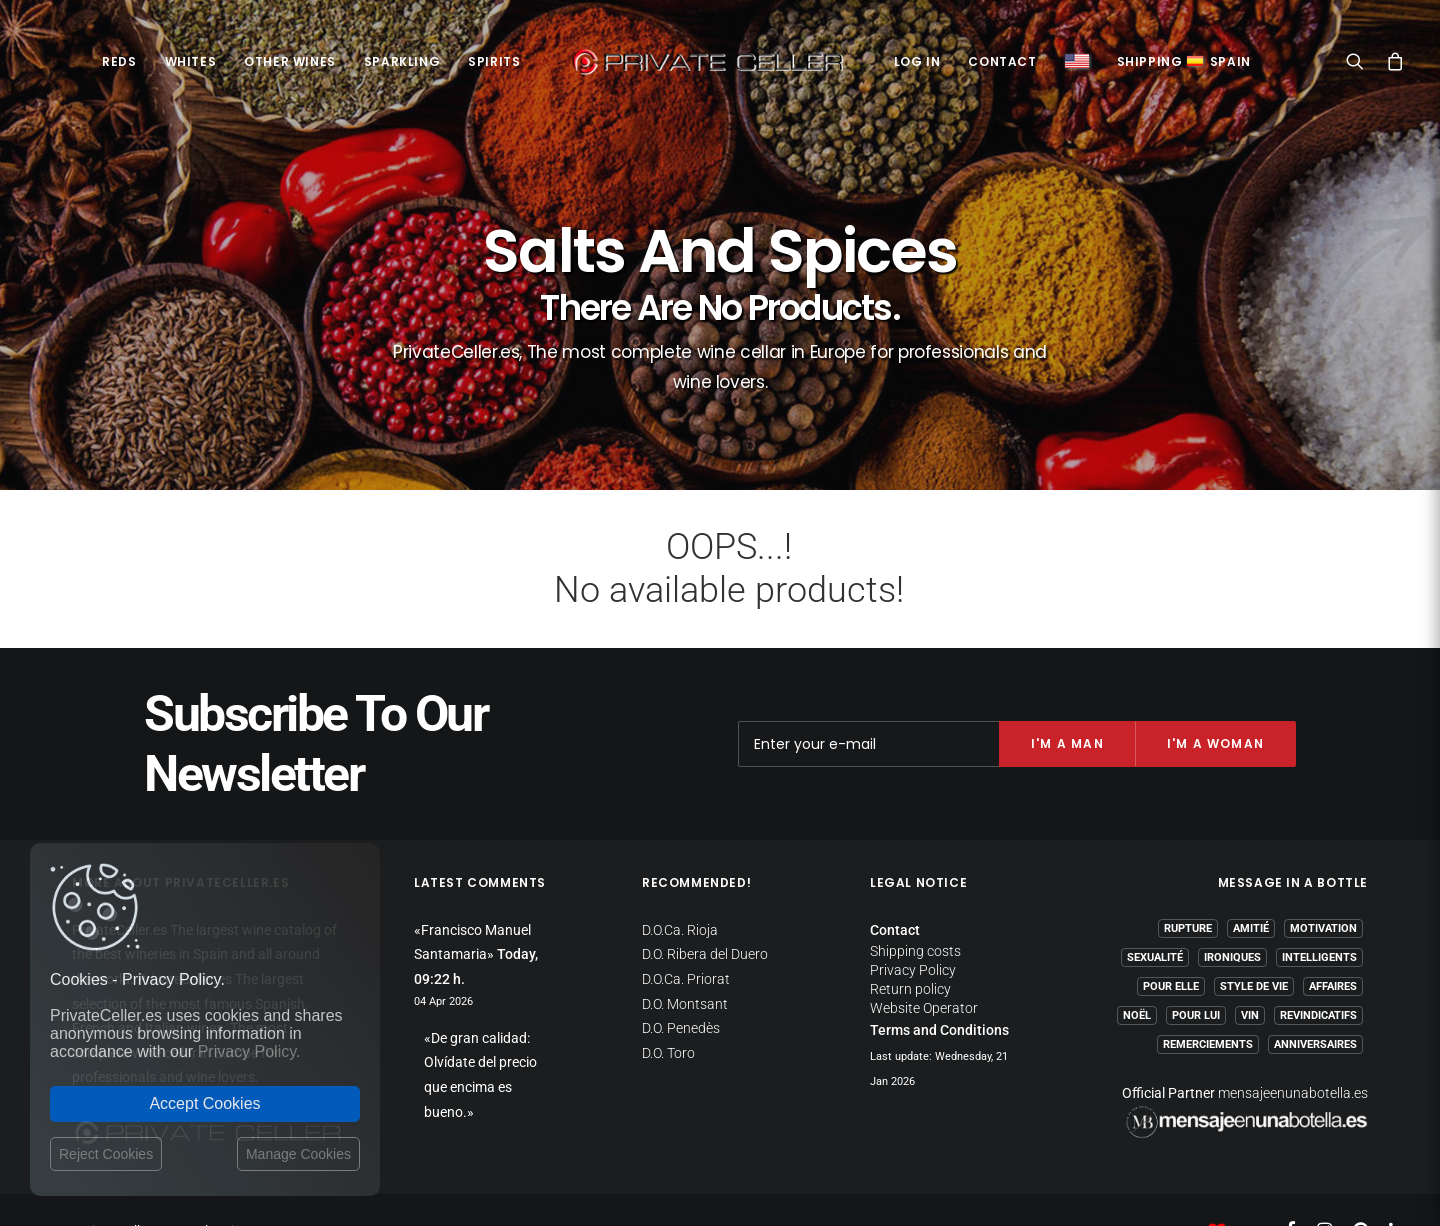 The height and width of the screenshot is (1226, 1440). I want to click on Spirits, so click(494, 61).